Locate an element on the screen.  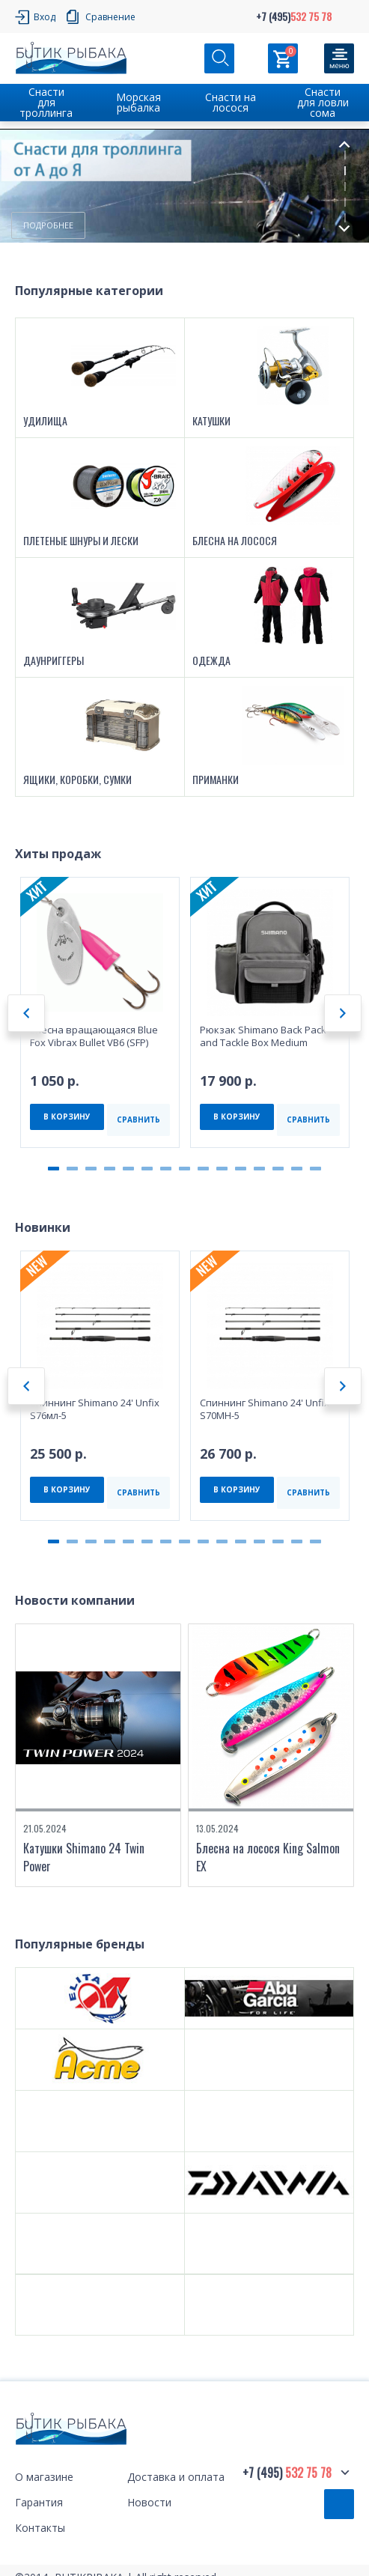
12 [tab] is located at coordinates (259, 1168).